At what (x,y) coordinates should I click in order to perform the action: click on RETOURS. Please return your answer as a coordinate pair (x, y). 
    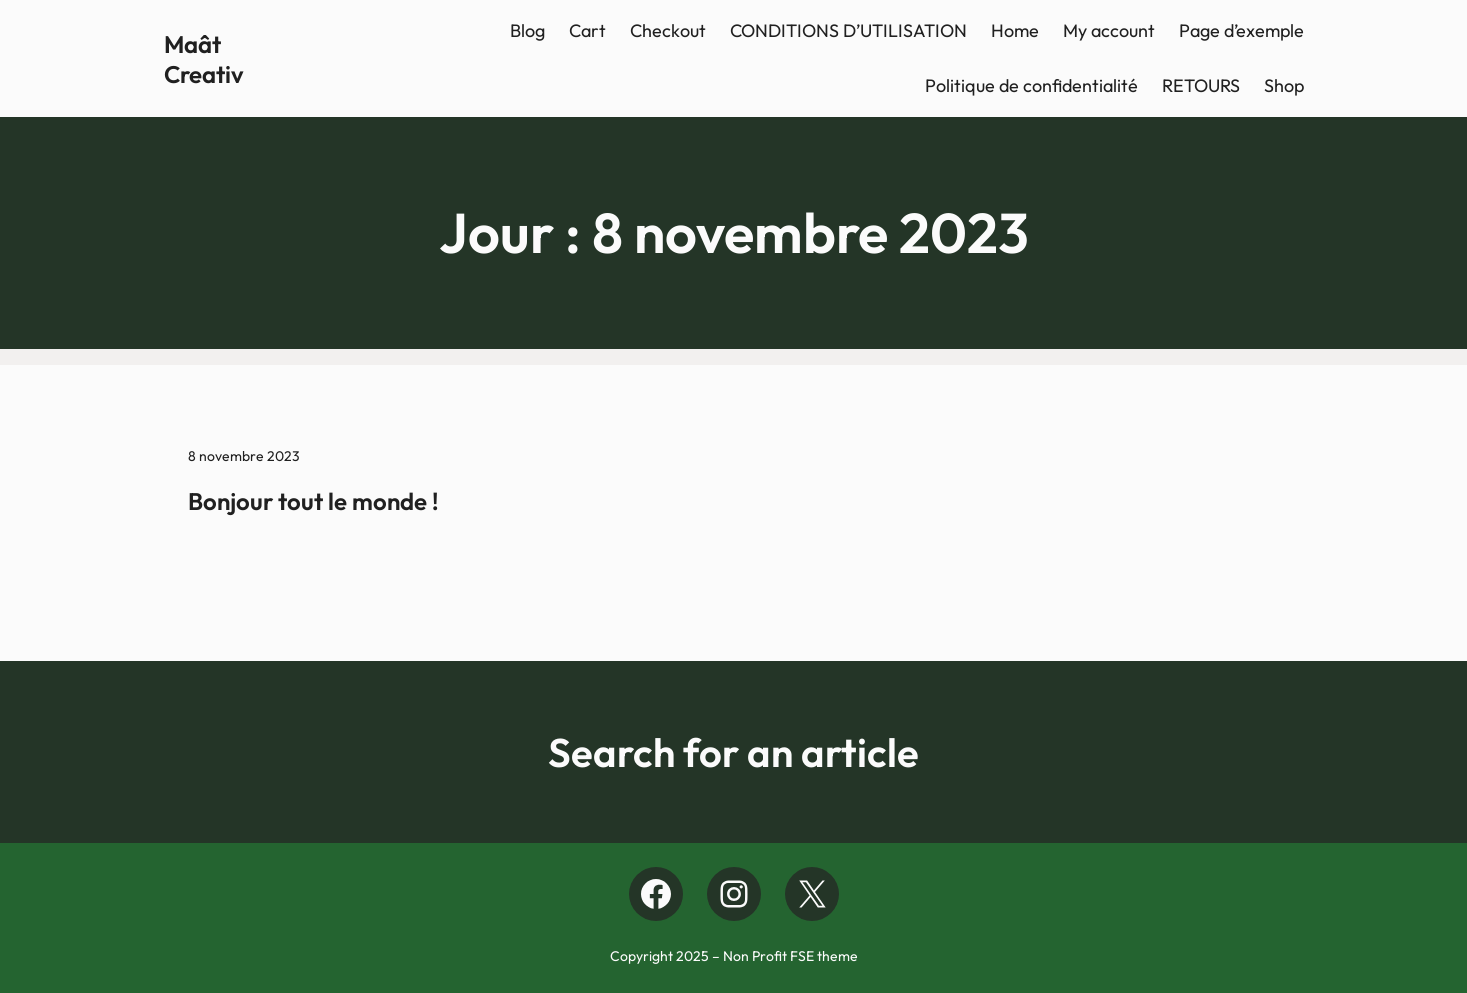
    Looking at the image, I should click on (1201, 85).